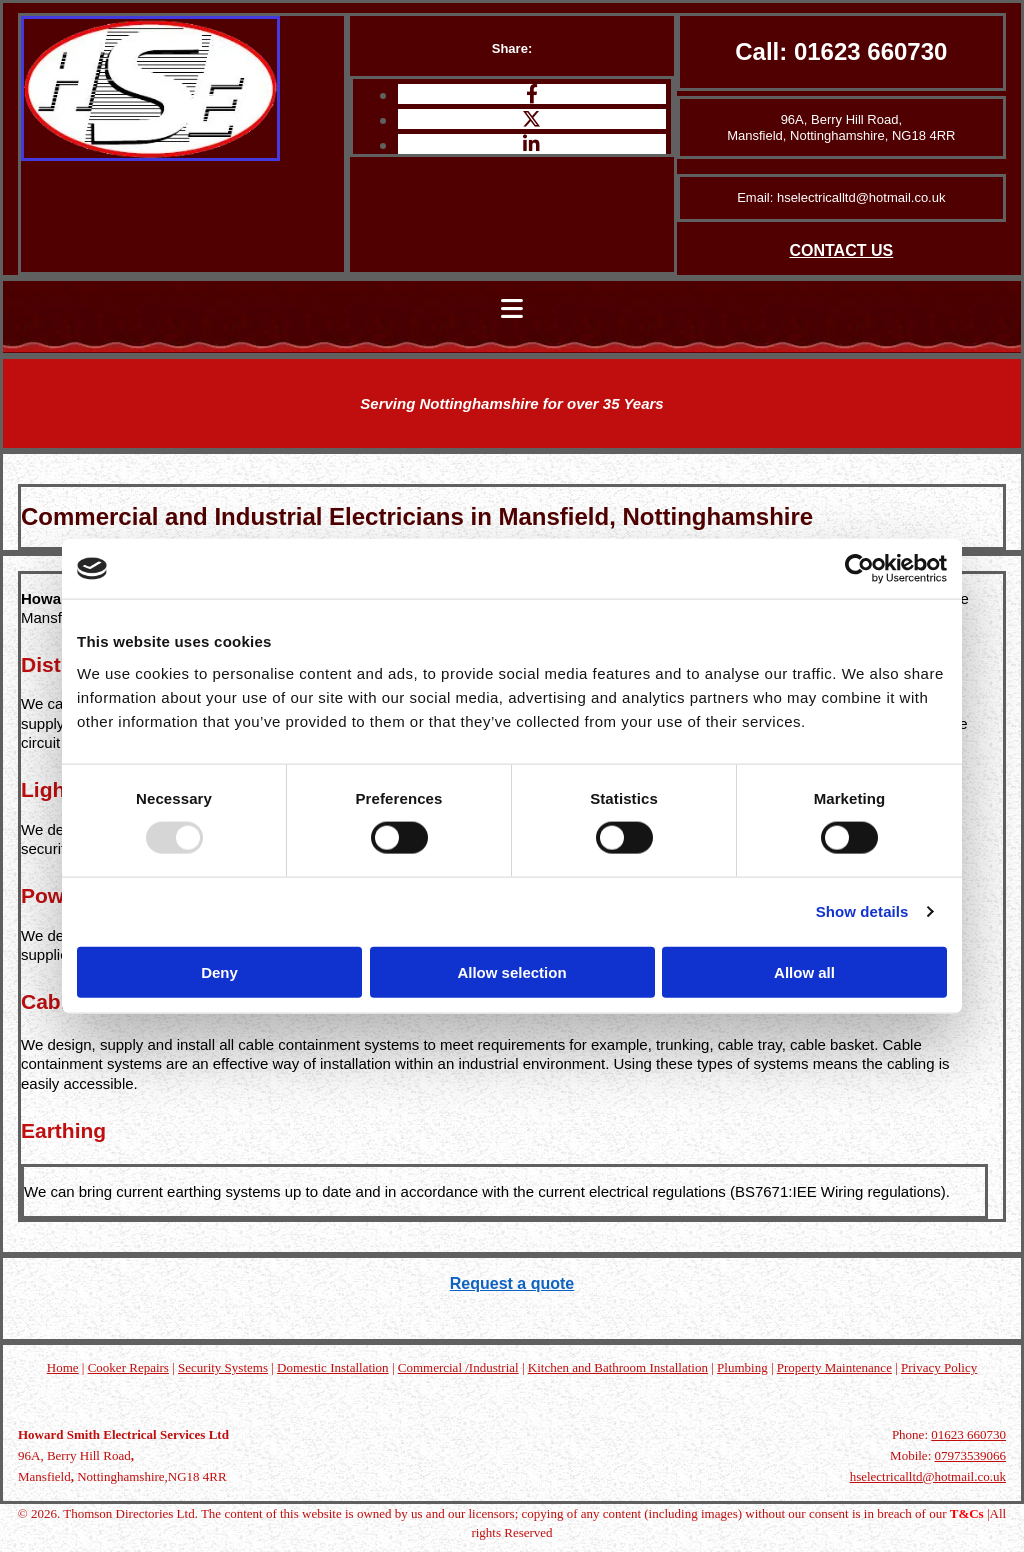 This screenshot has height=1552, width=1024. Describe the element at coordinates (128, 1367) in the screenshot. I see `Cooker Repairs` at that location.